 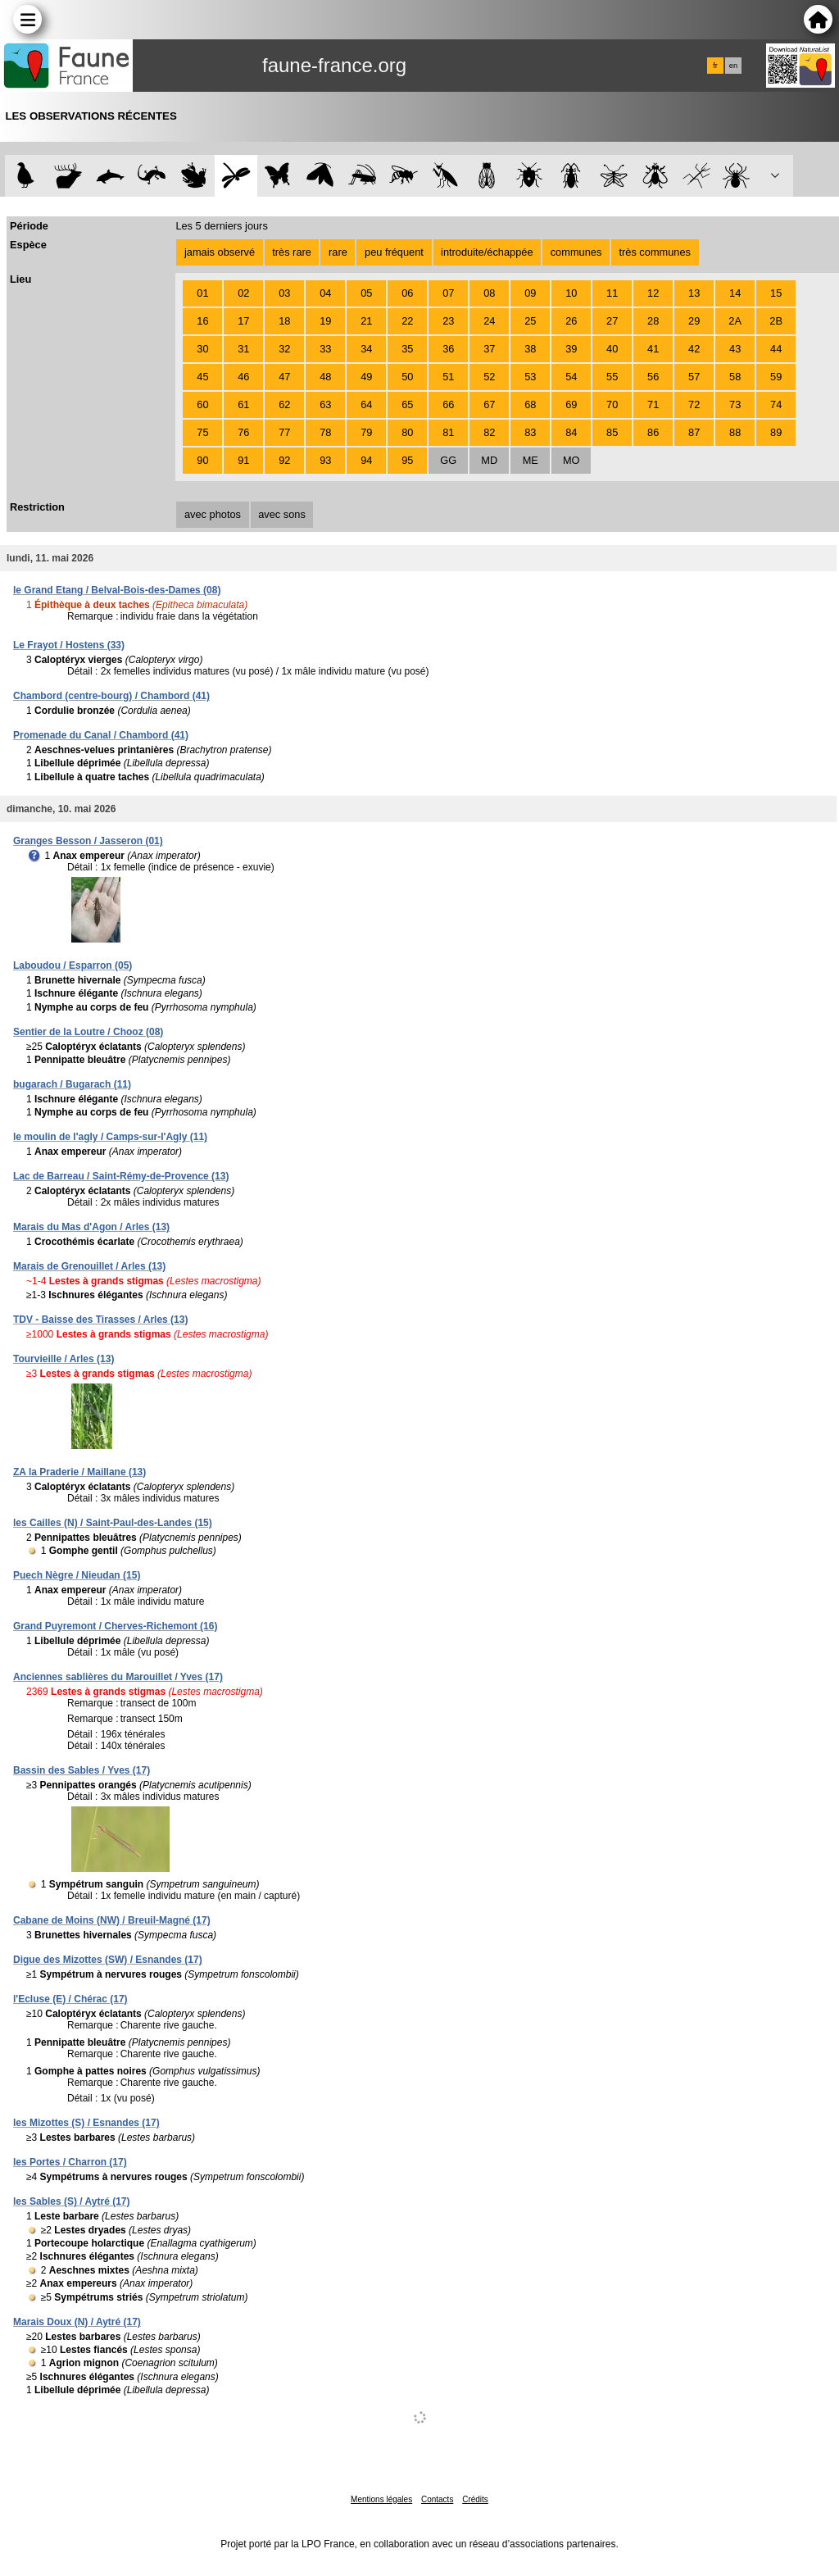 I want to click on 47, so click(x=284, y=376).